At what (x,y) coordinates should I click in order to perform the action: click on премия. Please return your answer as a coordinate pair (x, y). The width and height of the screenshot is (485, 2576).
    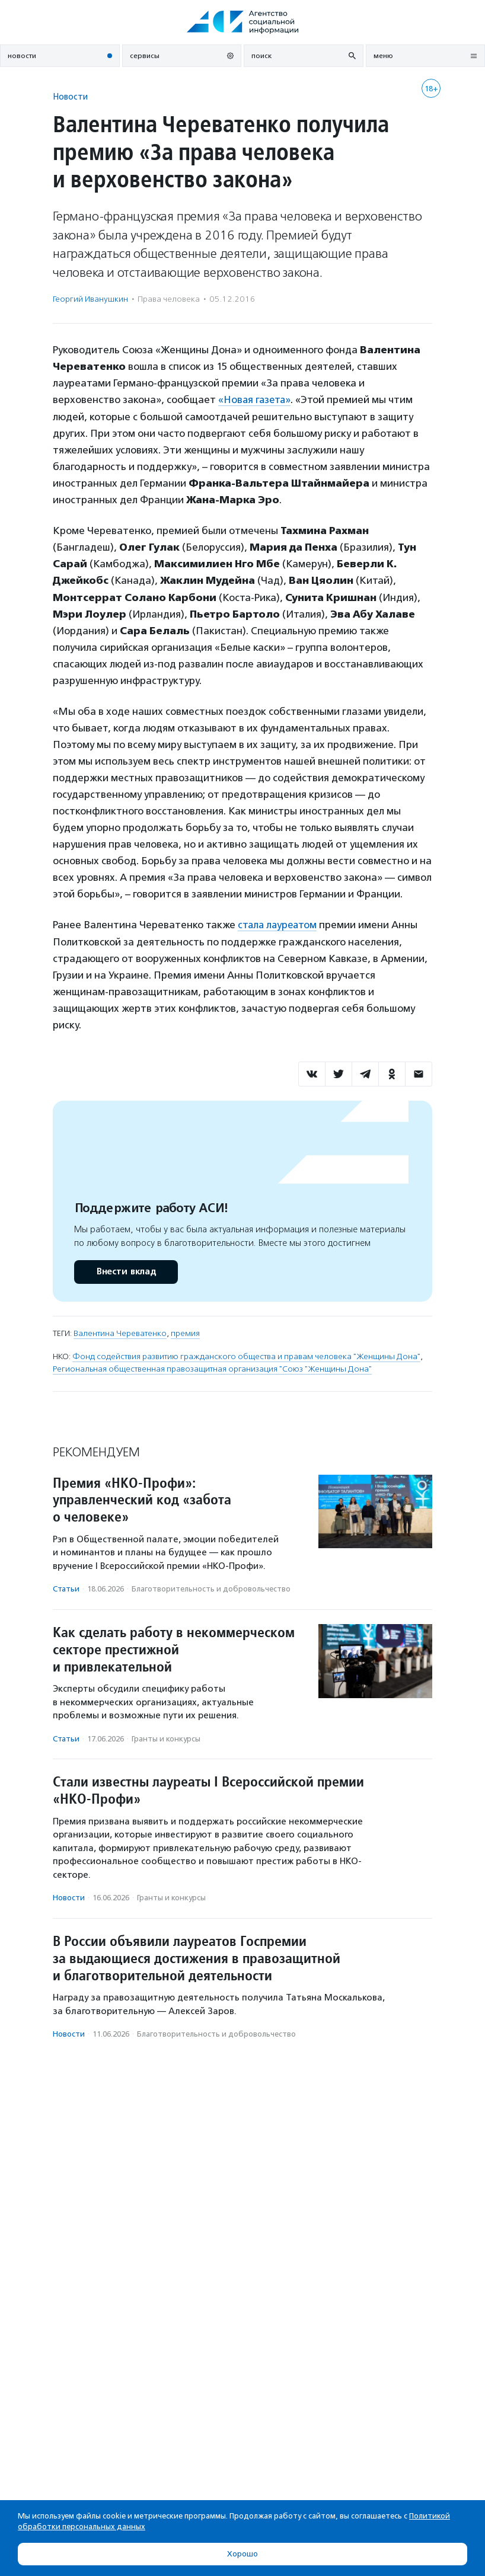
    Looking at the image, I should click on (185, 1333).